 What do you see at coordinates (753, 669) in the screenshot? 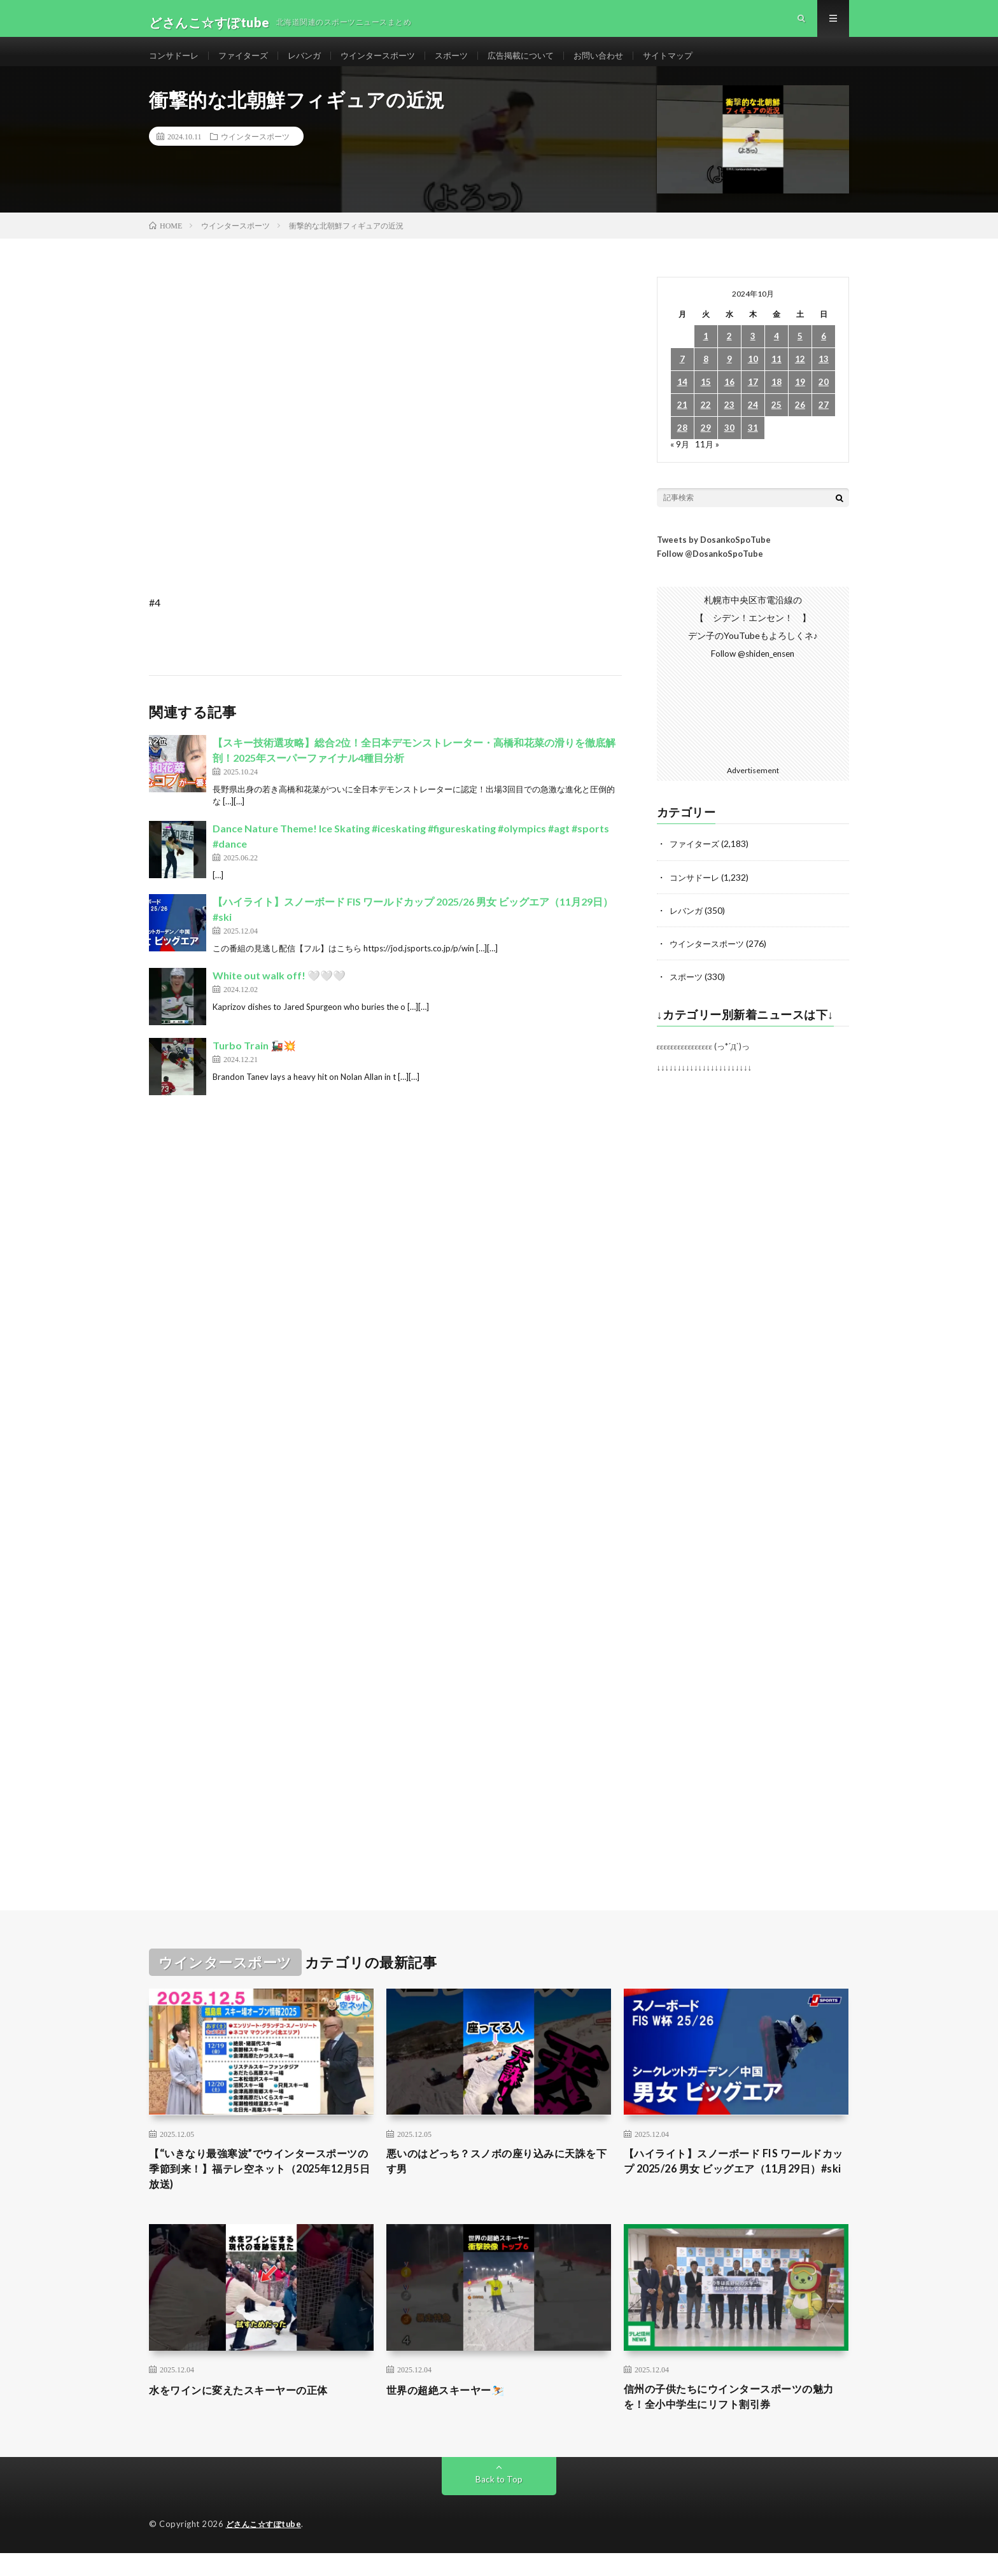
I see `Follow @shiden_ensen` at bounding box center [753, 669].